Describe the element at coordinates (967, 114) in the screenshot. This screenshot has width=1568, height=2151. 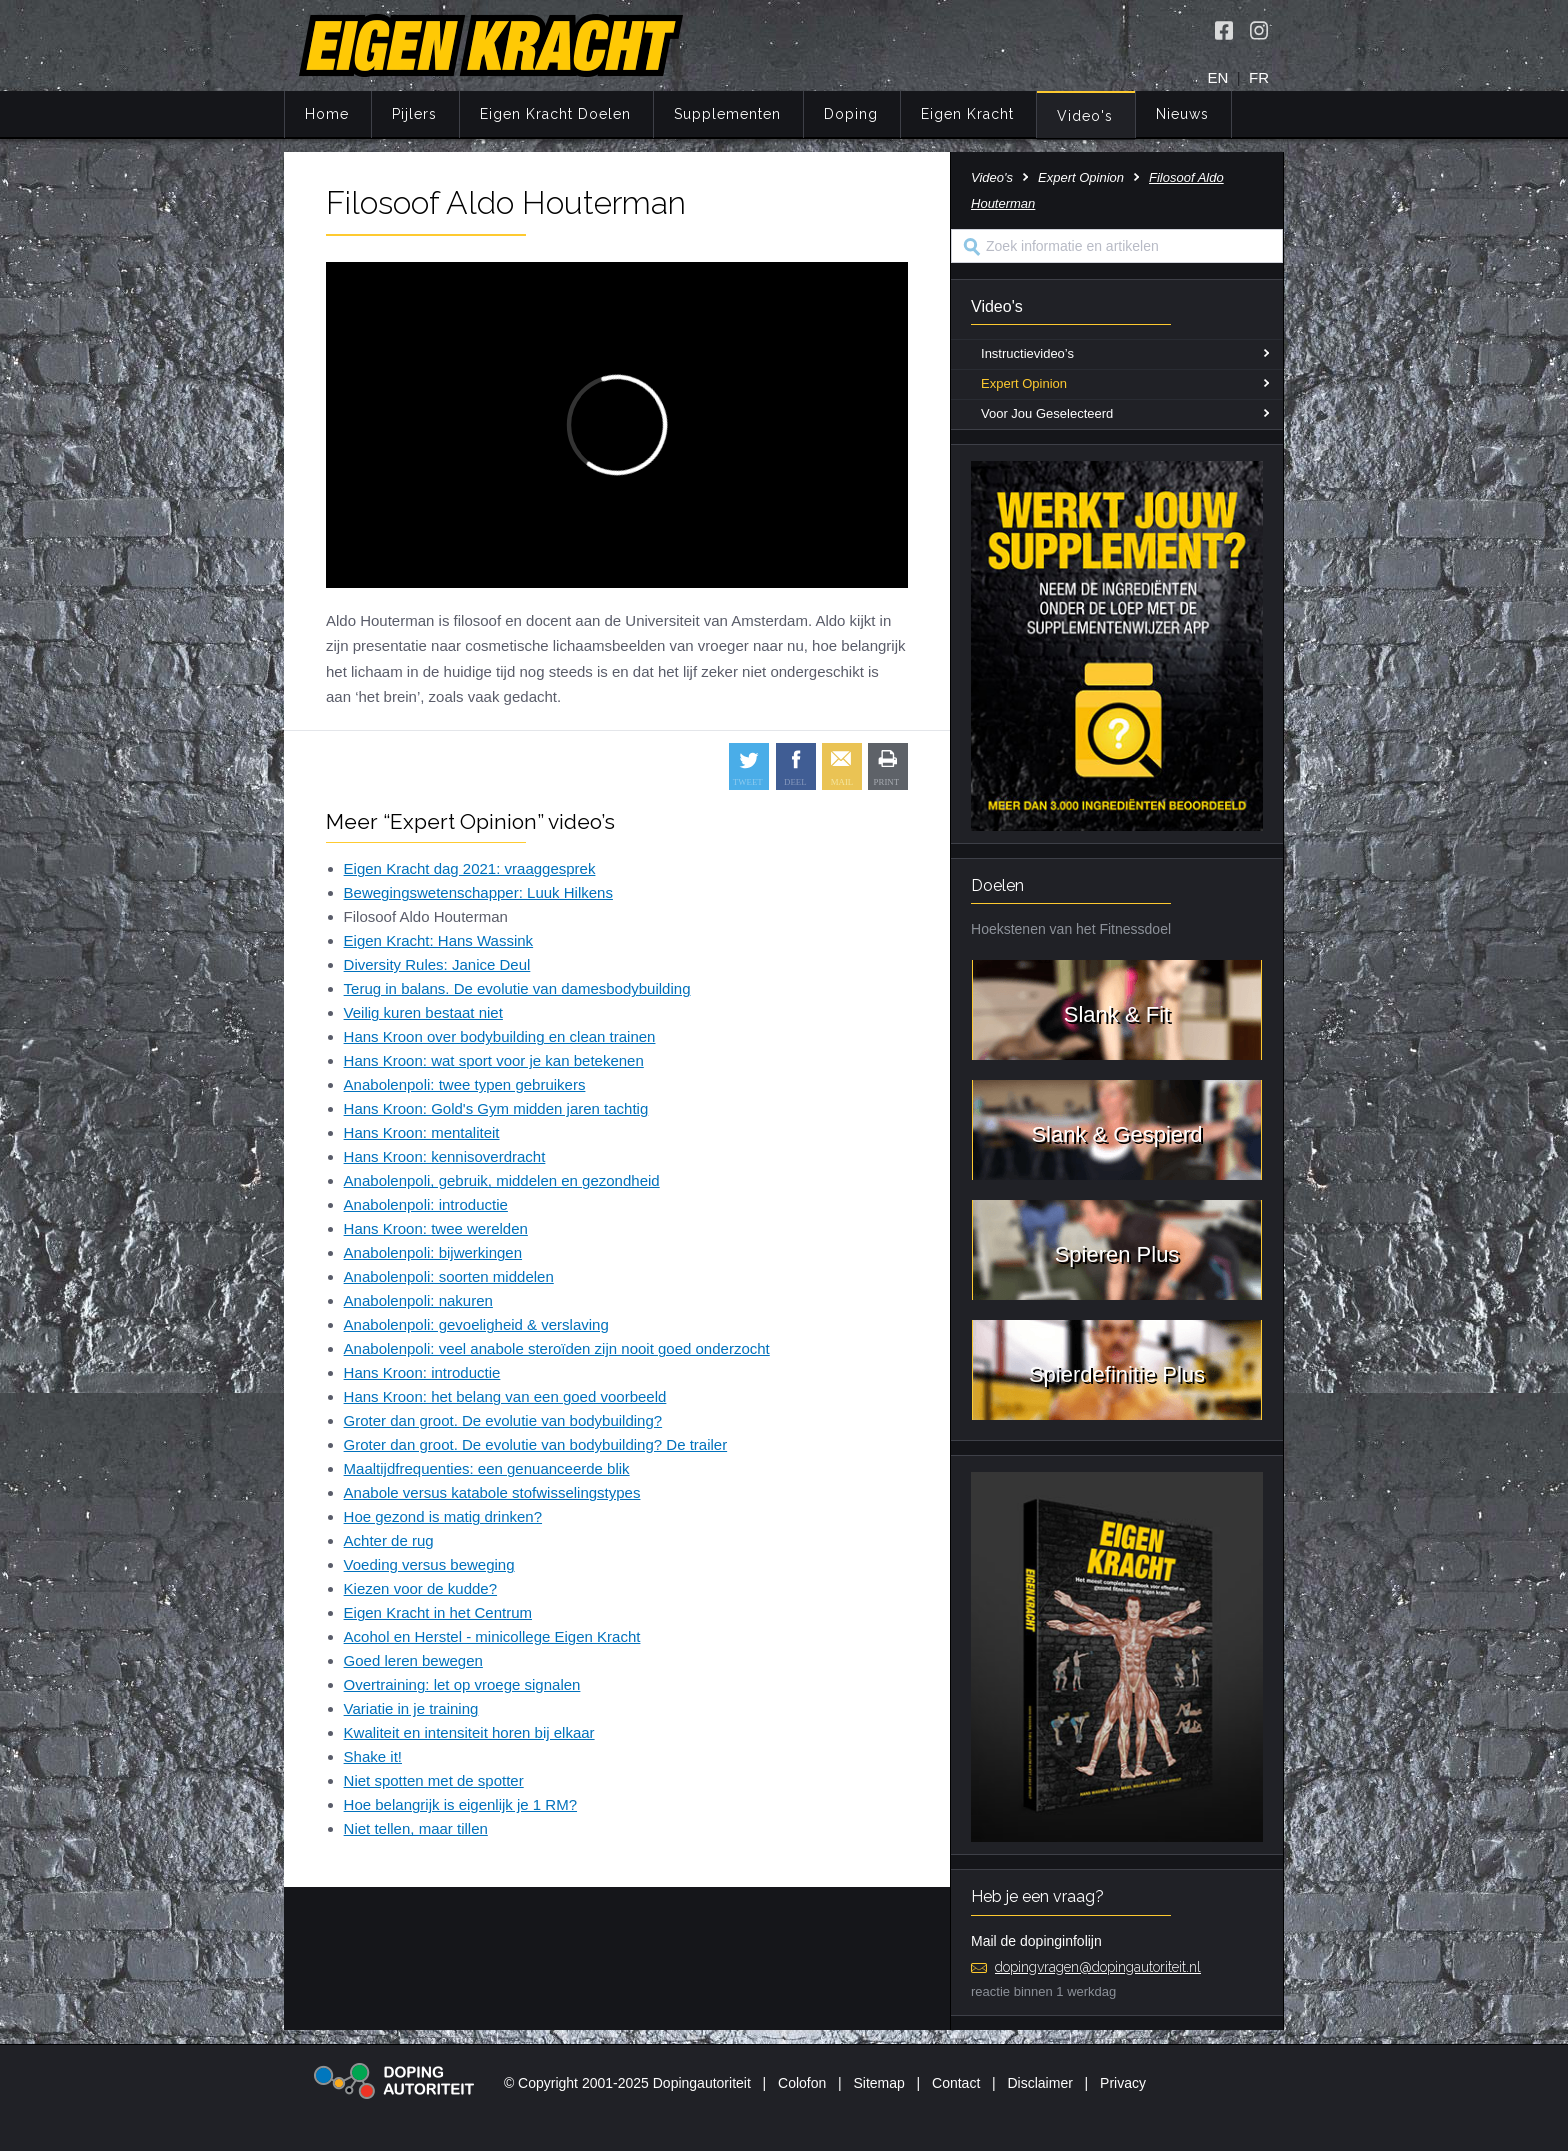
I see `Eigen Kracht` at that location.